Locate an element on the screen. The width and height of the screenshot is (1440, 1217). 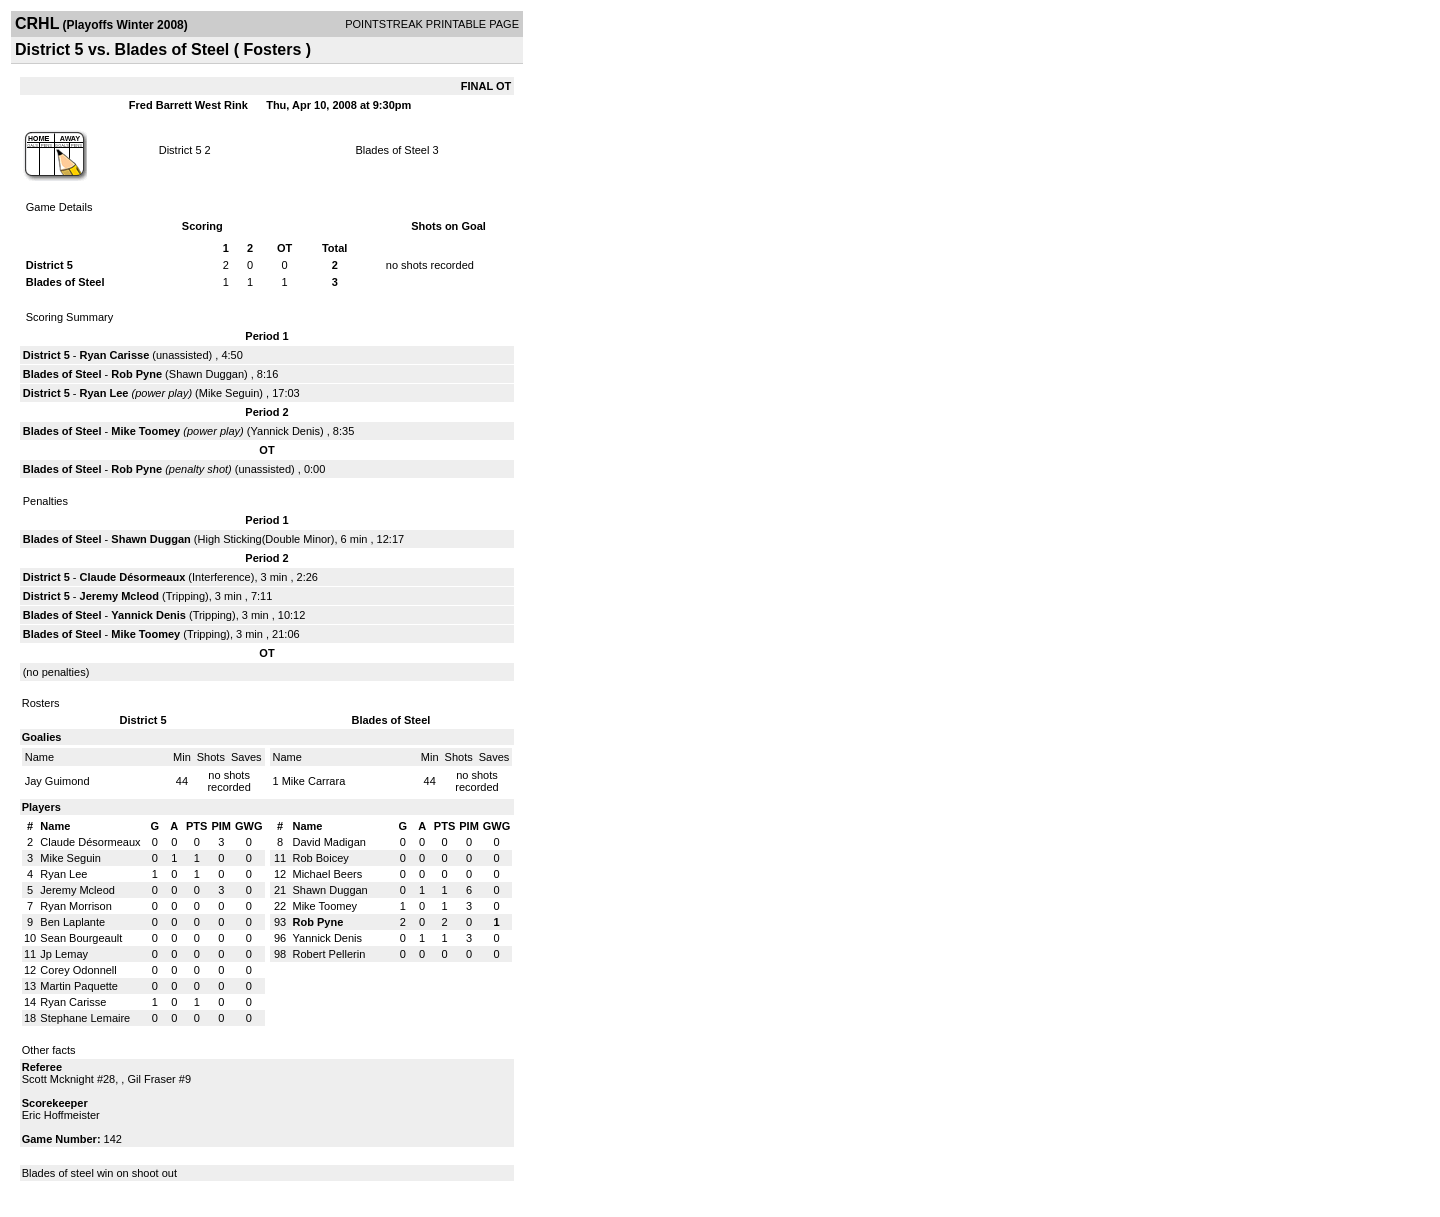
Blades of Steel is located at coordinates (392, 150).